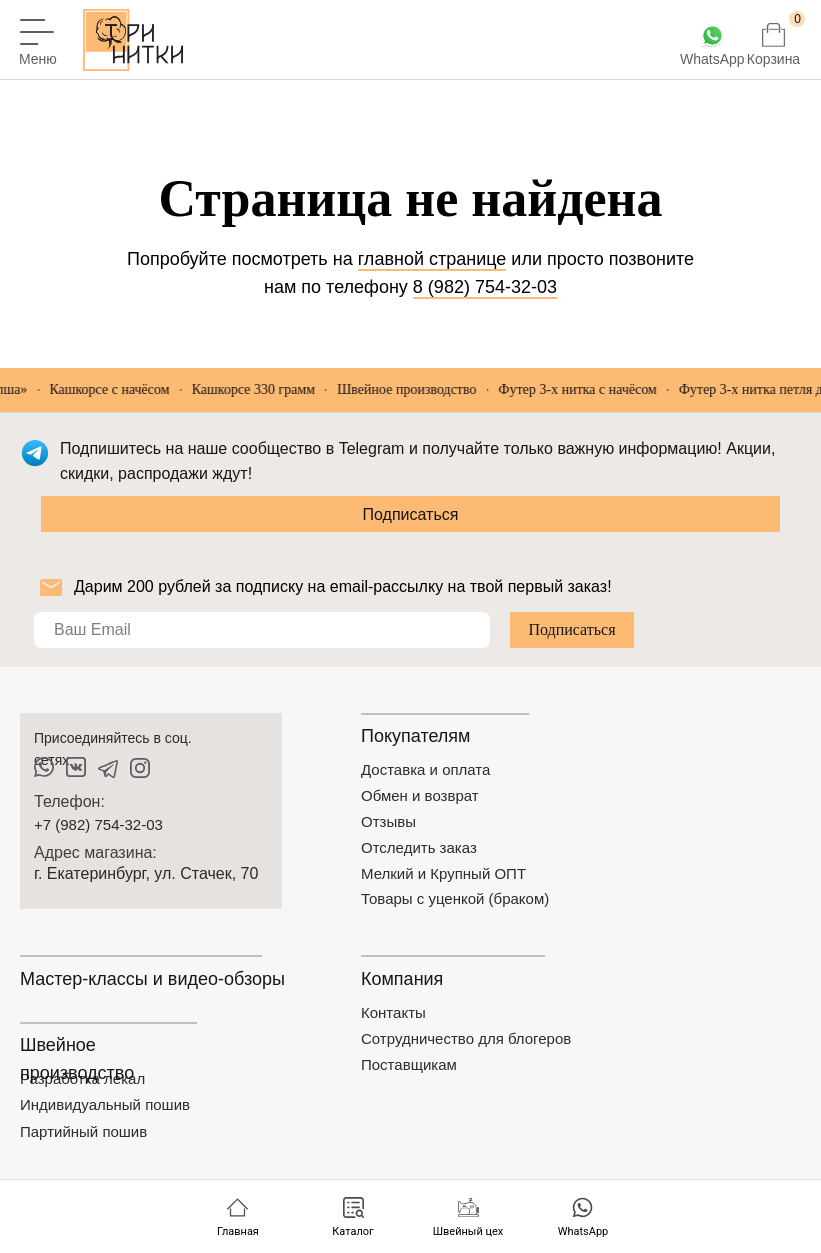 Image resolution: width=821 pixels, height=1253 pixels. I want to click on 8 (982) 754-32-03, so click(485, 287).